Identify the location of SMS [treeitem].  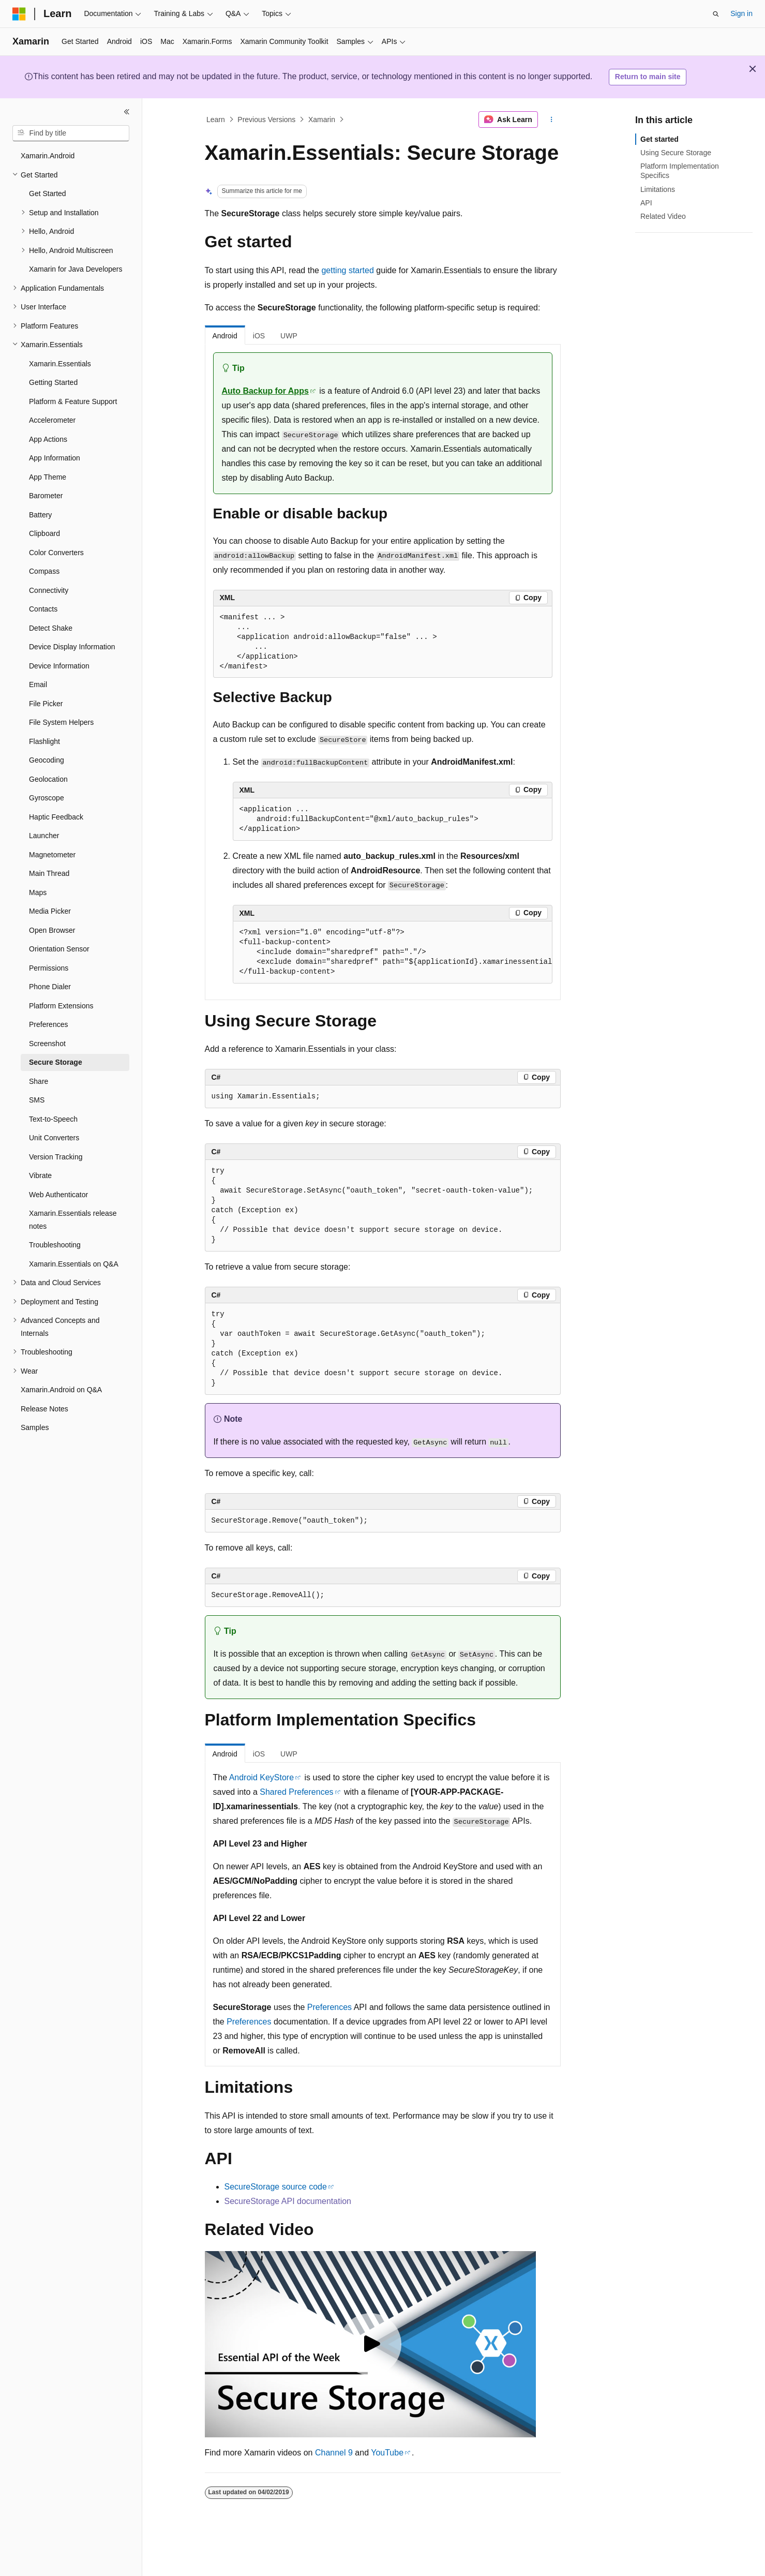
(36, 1100).